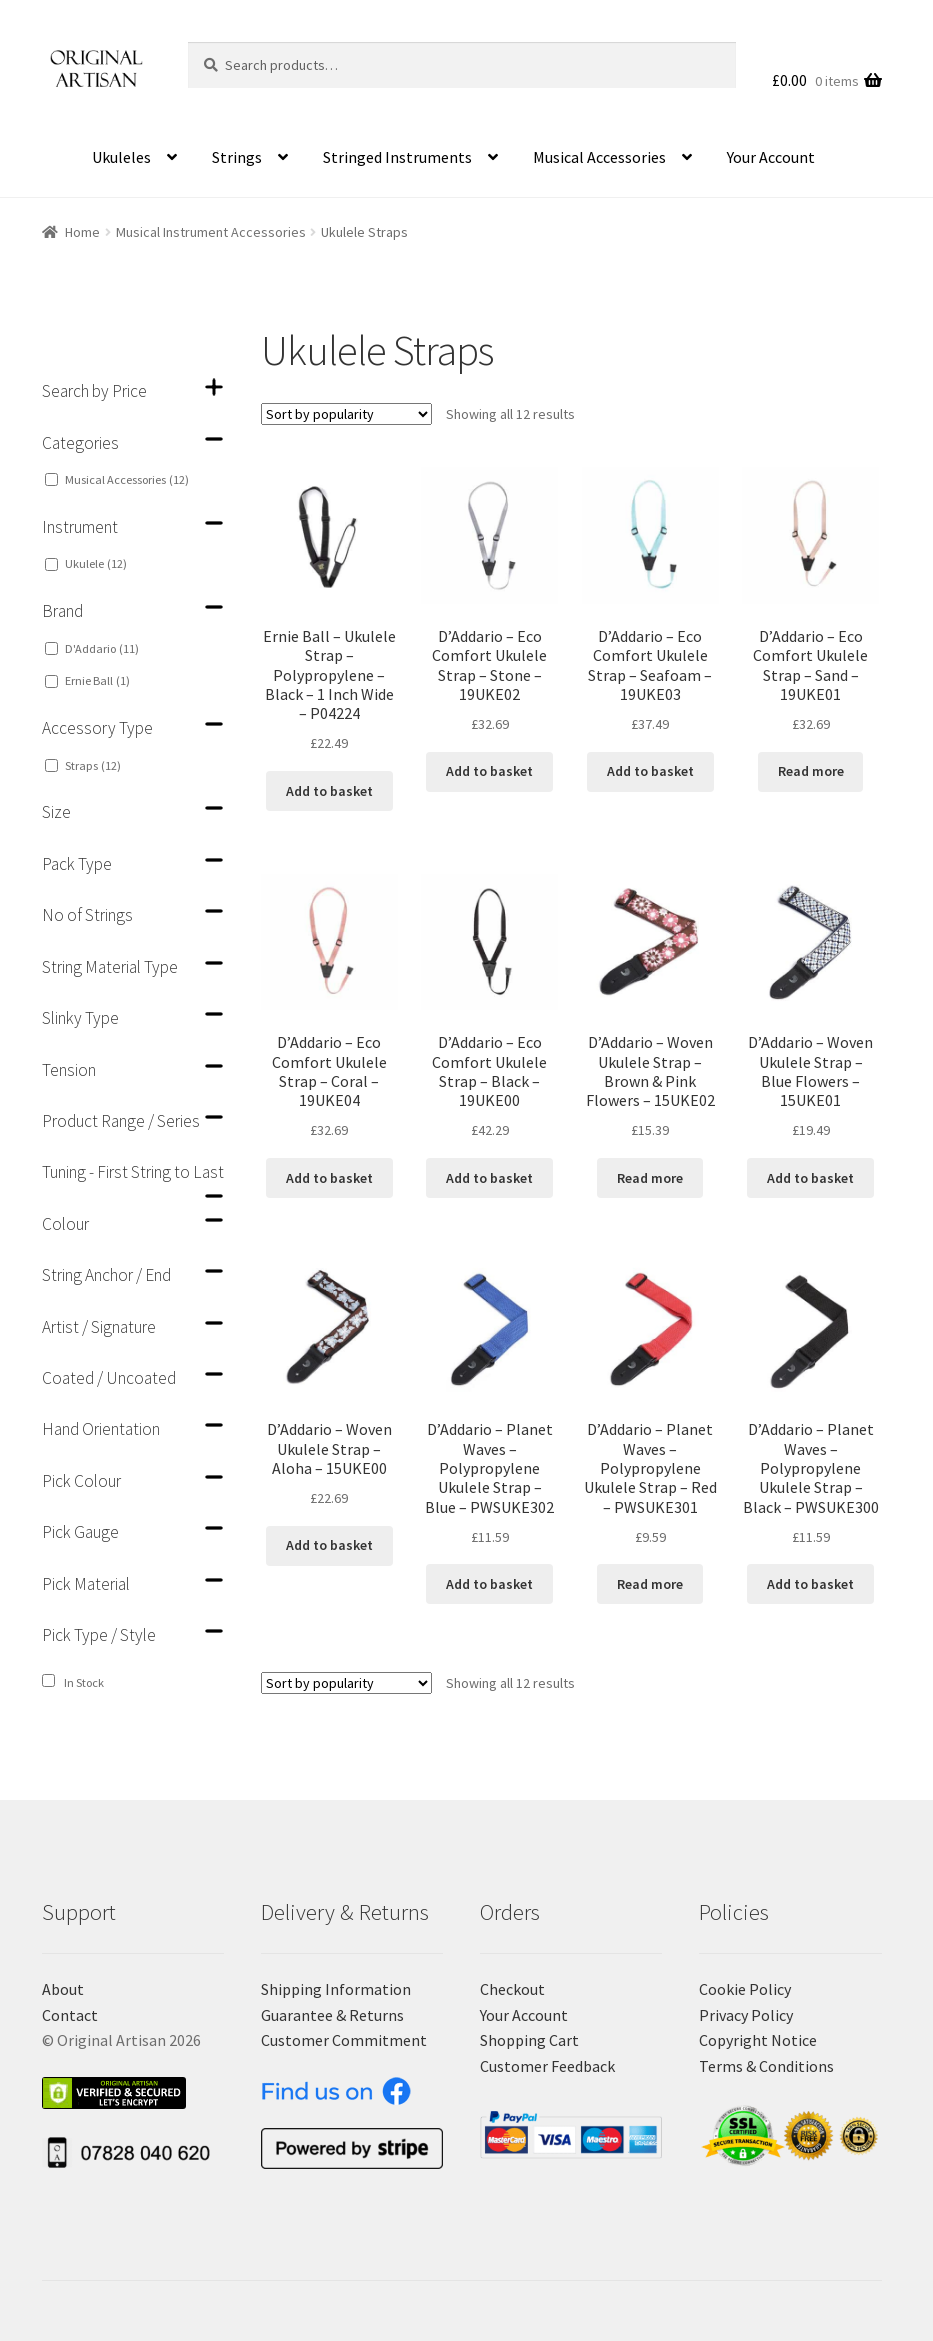 This screenshot has width=933, height=2341. What do you see at coordinates (810, 1178) in the screenshot?
I see `Add to basket [Add “D'Addario - Woven Ukulele Strap - Blue Flowers - 15UKE01” to your basket]` at bounding box center [810, 1178].